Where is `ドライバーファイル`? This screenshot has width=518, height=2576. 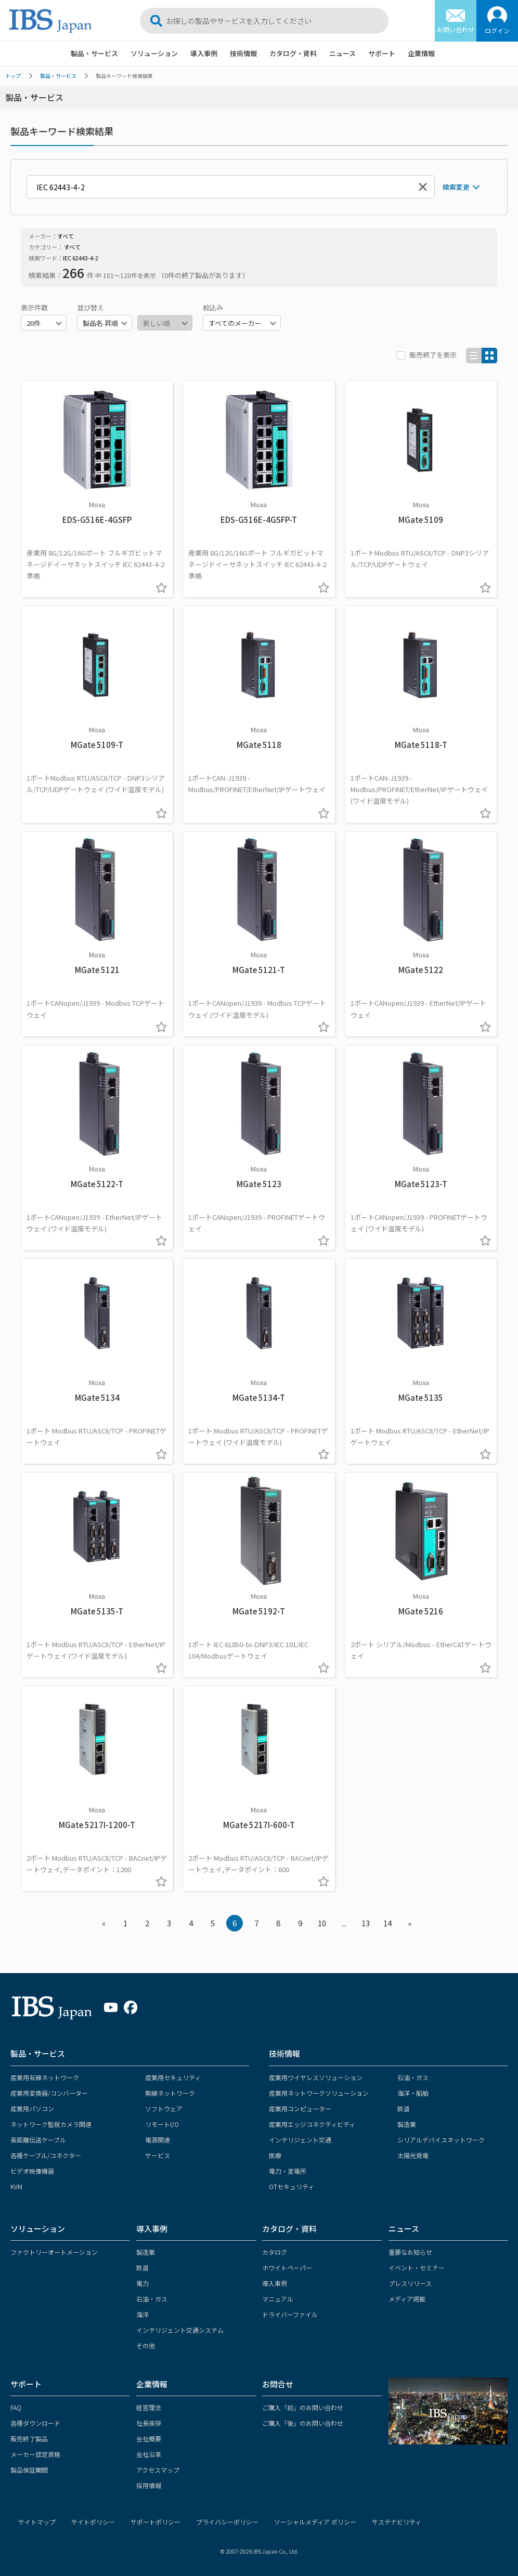
ドライバーファイル is located at coordinates (290, 2314).